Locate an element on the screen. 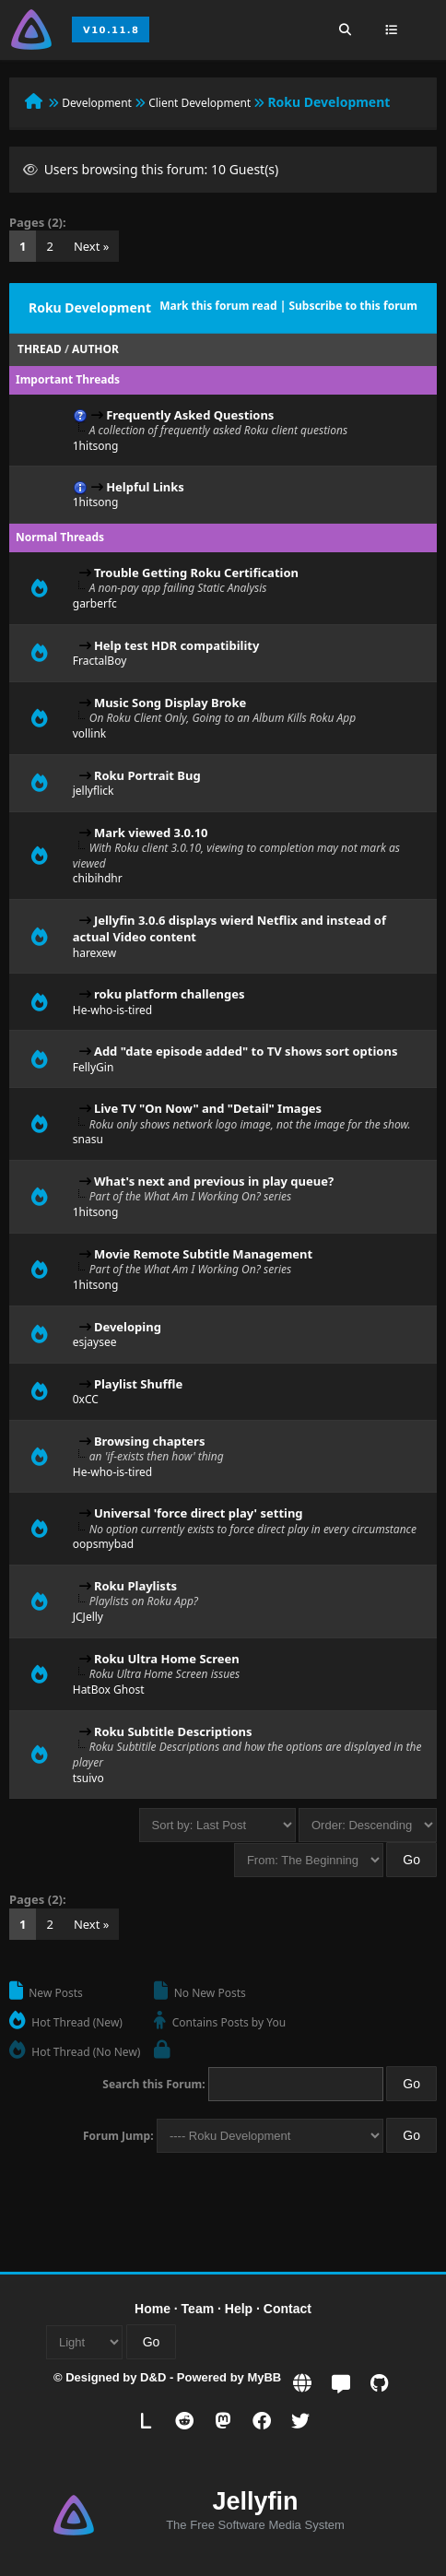 Image resolution: width=446 pixels, height=2576 pixels. Add "date episode added" to TV shows sort options is located at coordinates (246, 1051).